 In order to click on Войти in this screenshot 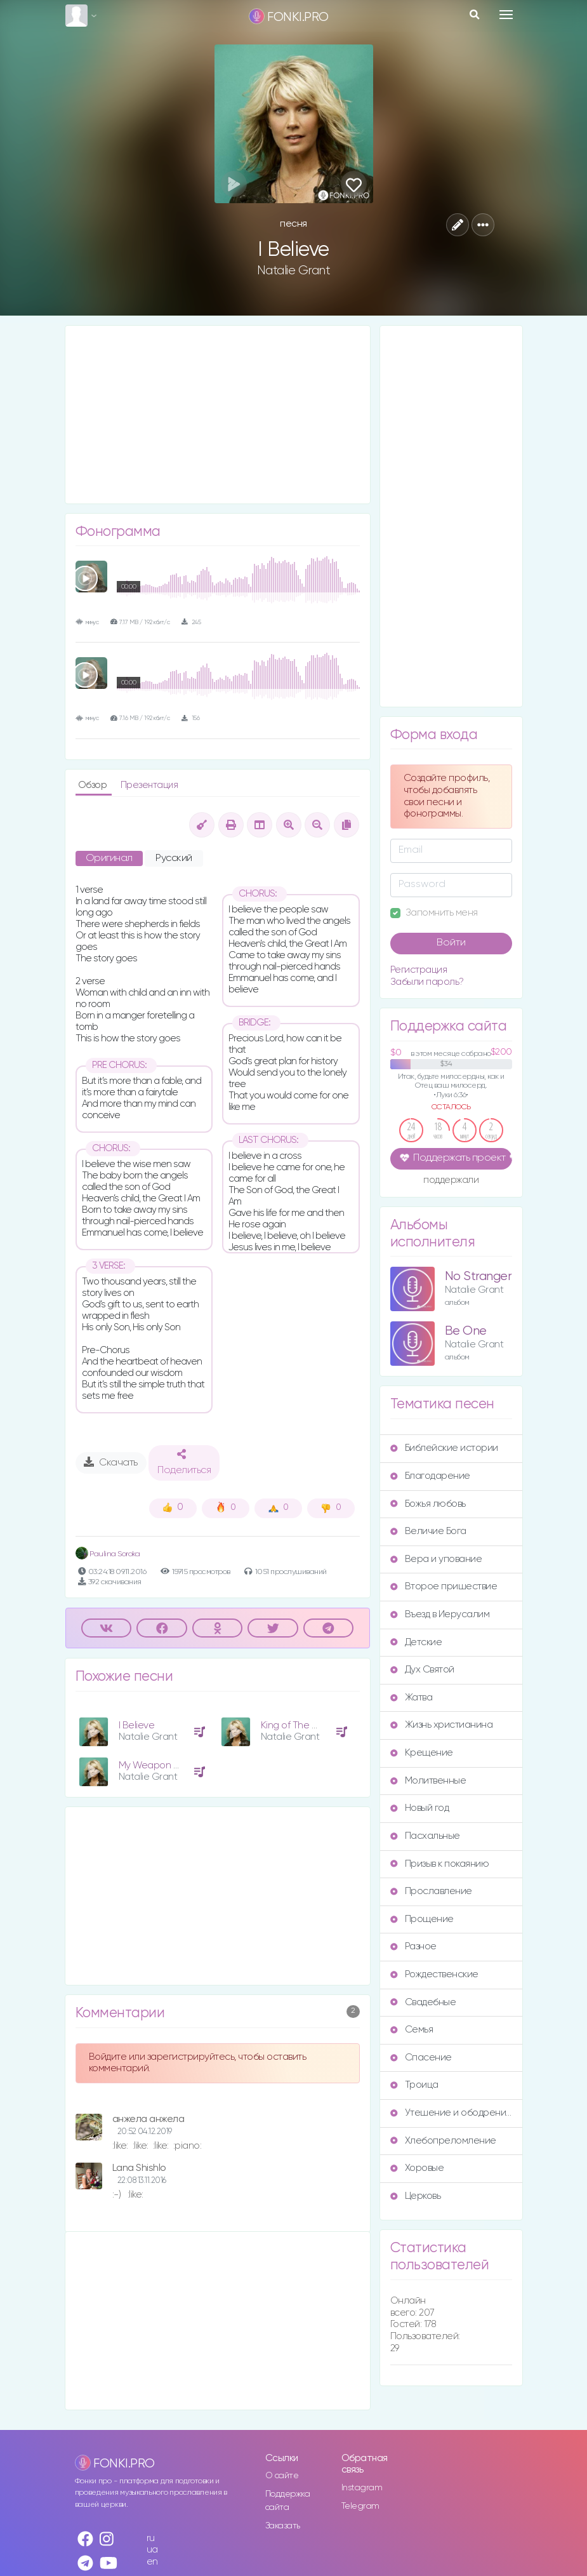, I will do `click(451, 943)`.